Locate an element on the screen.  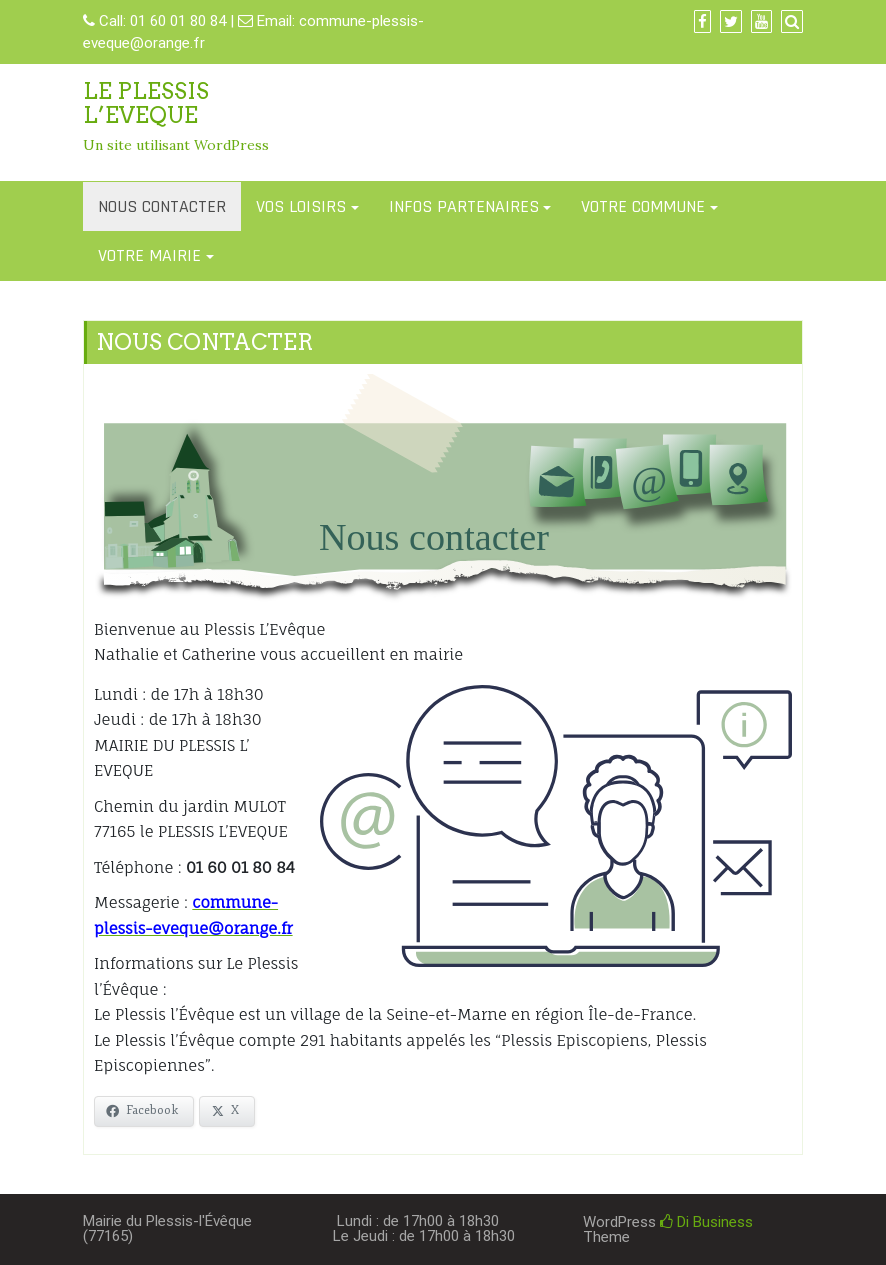
VOTRE COMMUNE is located at coordinates (643, 206).